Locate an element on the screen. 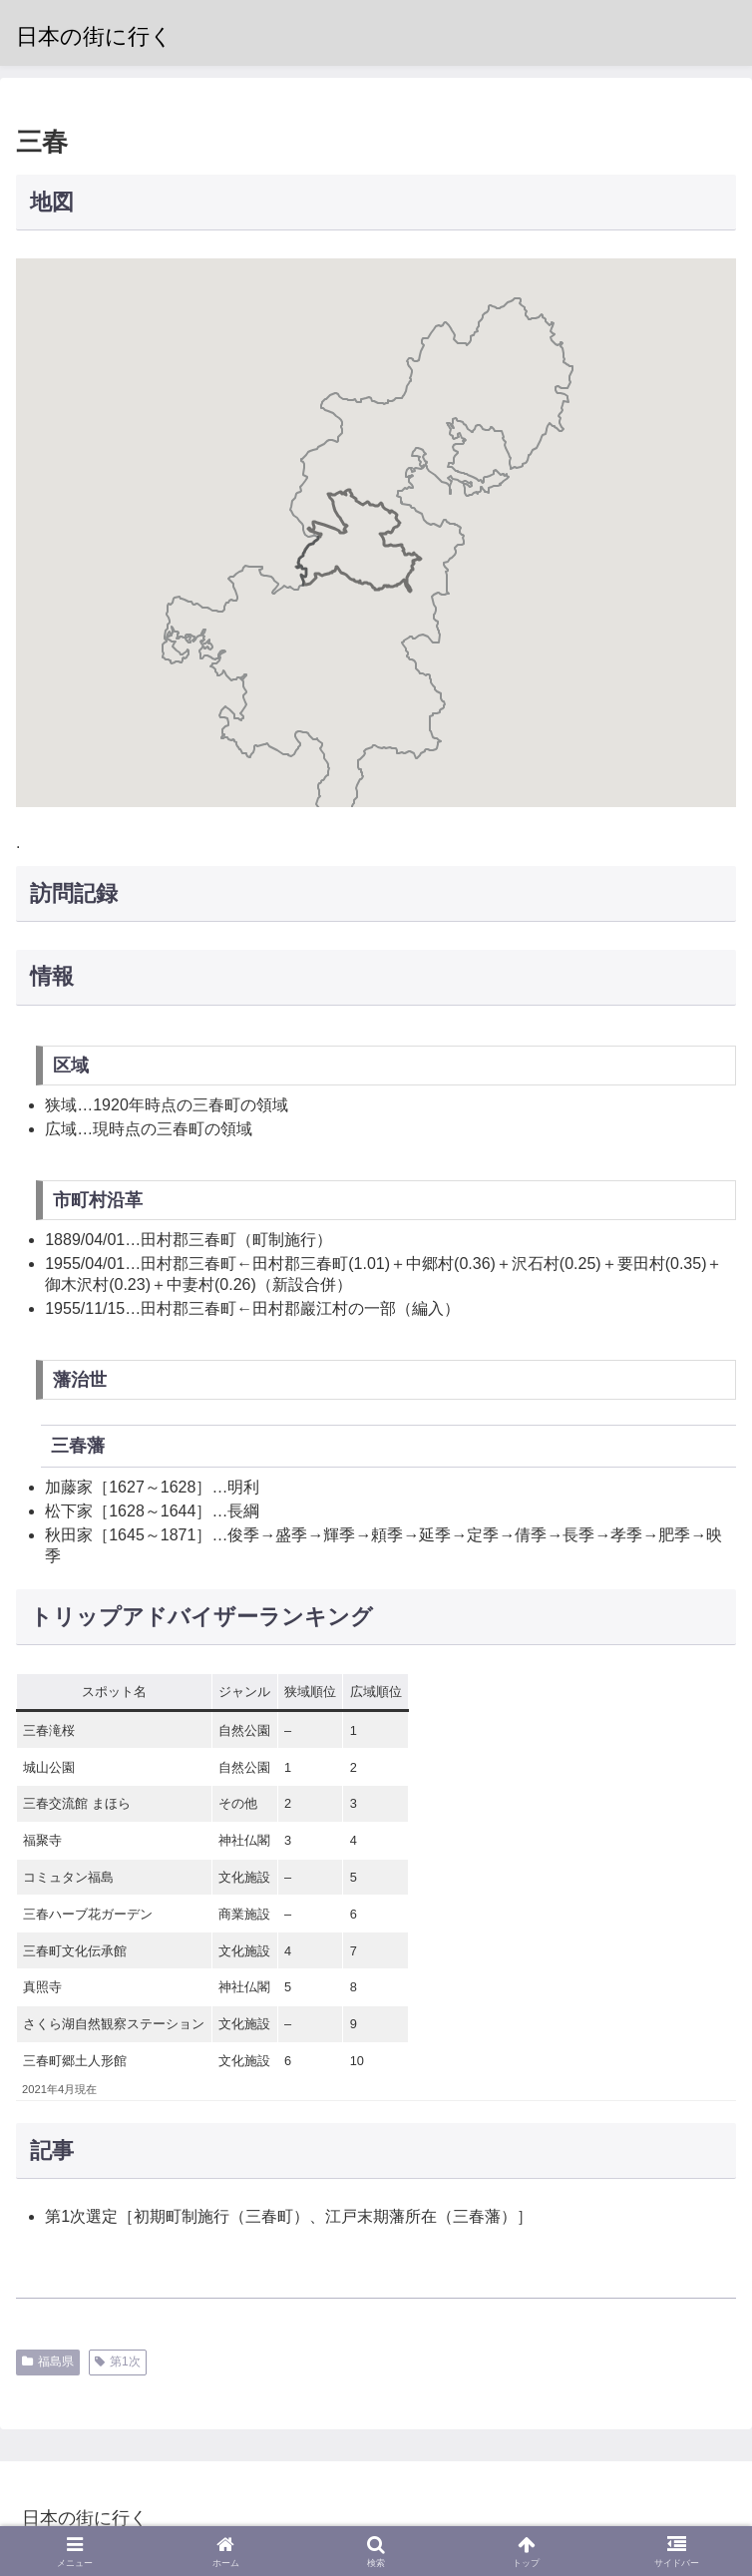 The width and height of the screenshot is (752, 2576). 福島県 is located at coordinates (48, 2361).